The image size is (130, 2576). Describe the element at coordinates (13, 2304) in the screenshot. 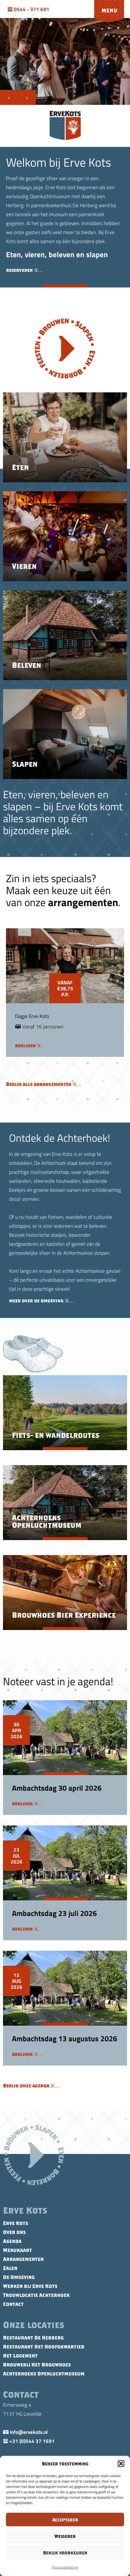

I see `Contact` at that location.